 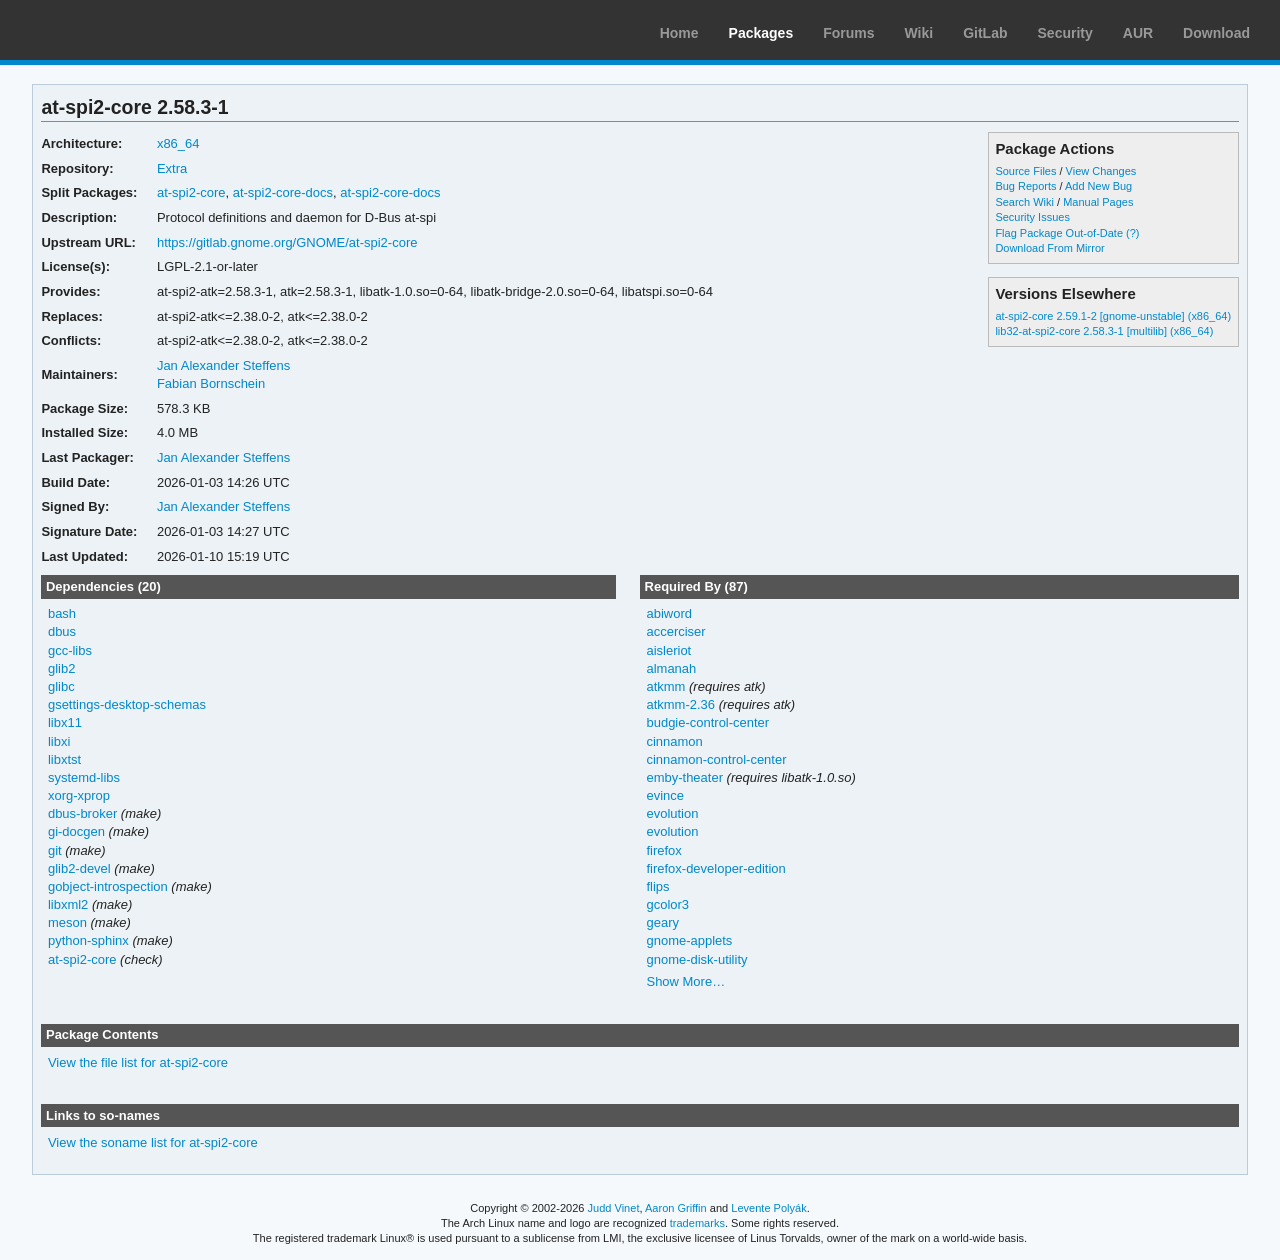 What do you see at coordinates (1024, 202) in the screenshot?
I see `Search Wiki` at bounding box center [1024, 202].